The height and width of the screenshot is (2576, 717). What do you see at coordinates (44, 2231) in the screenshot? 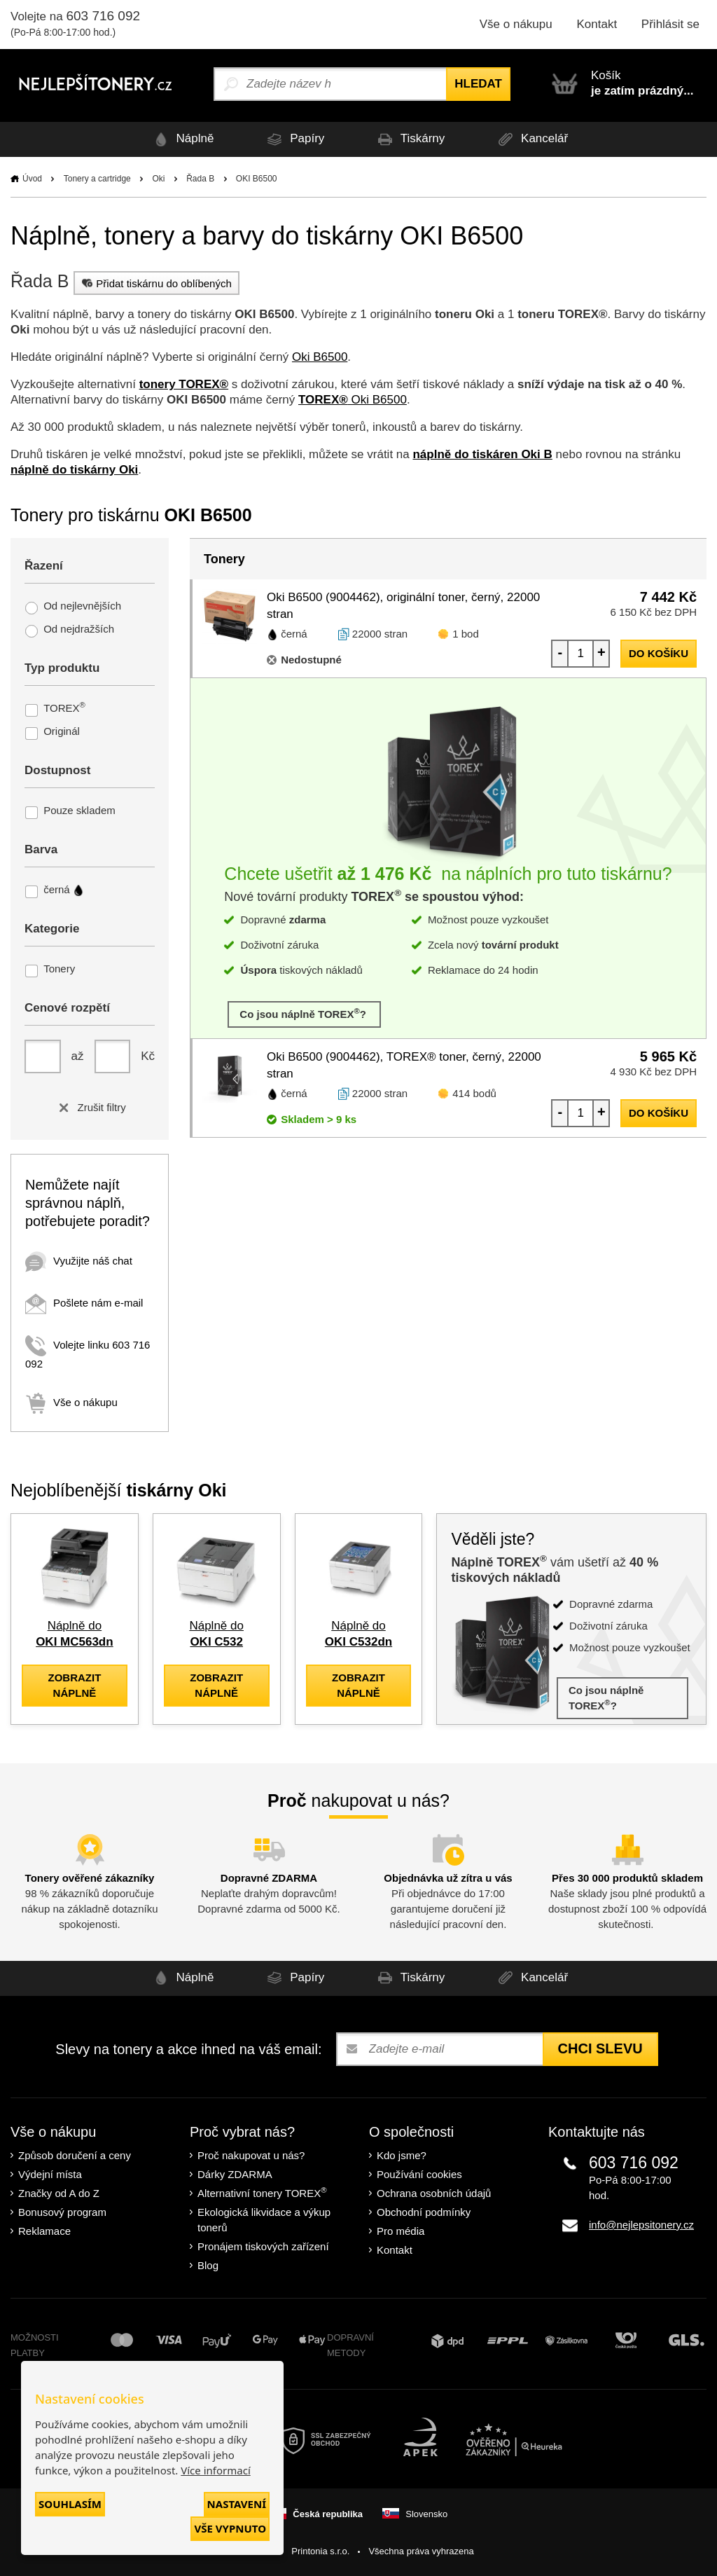
I see `Reklamace` at bounding box center [44, 2231].